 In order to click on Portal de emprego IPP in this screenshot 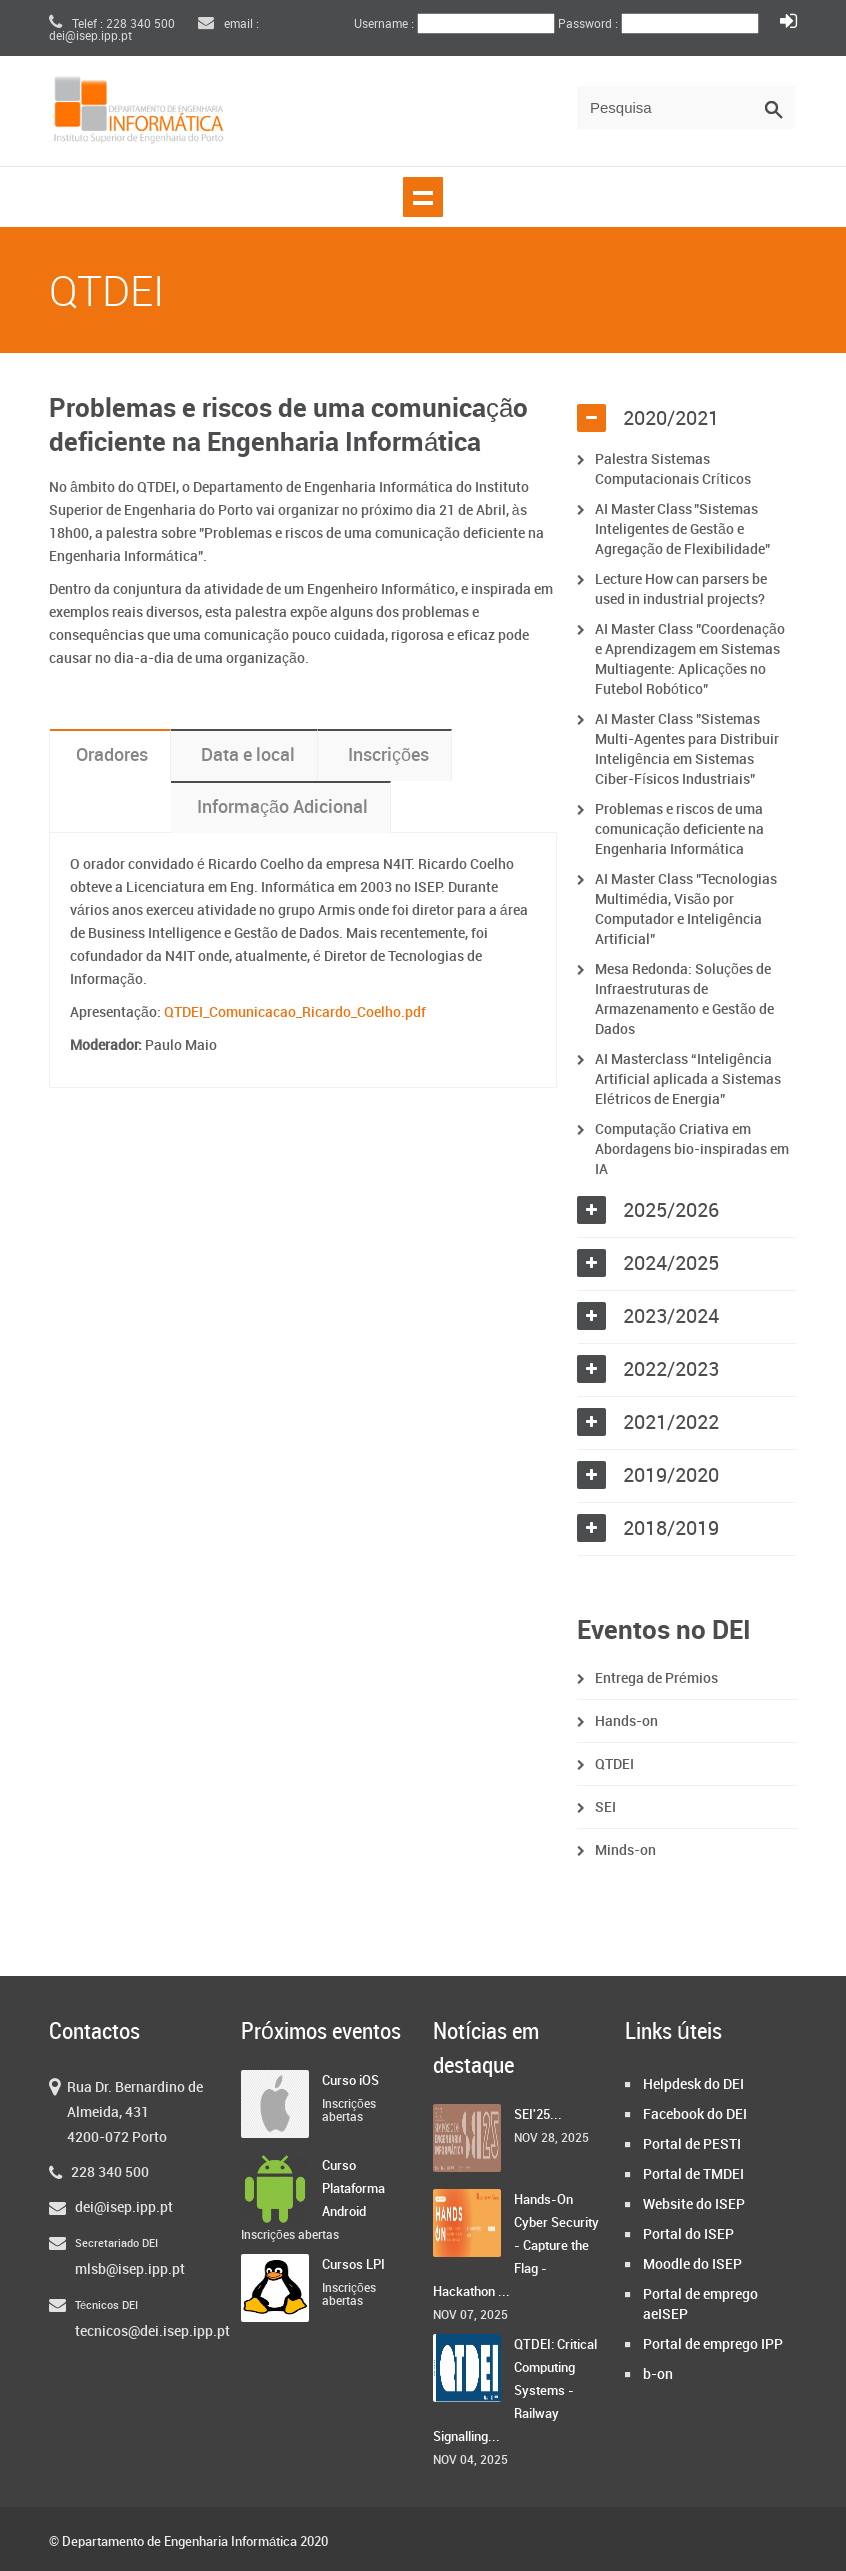, I will do `click(713, 2344)`.